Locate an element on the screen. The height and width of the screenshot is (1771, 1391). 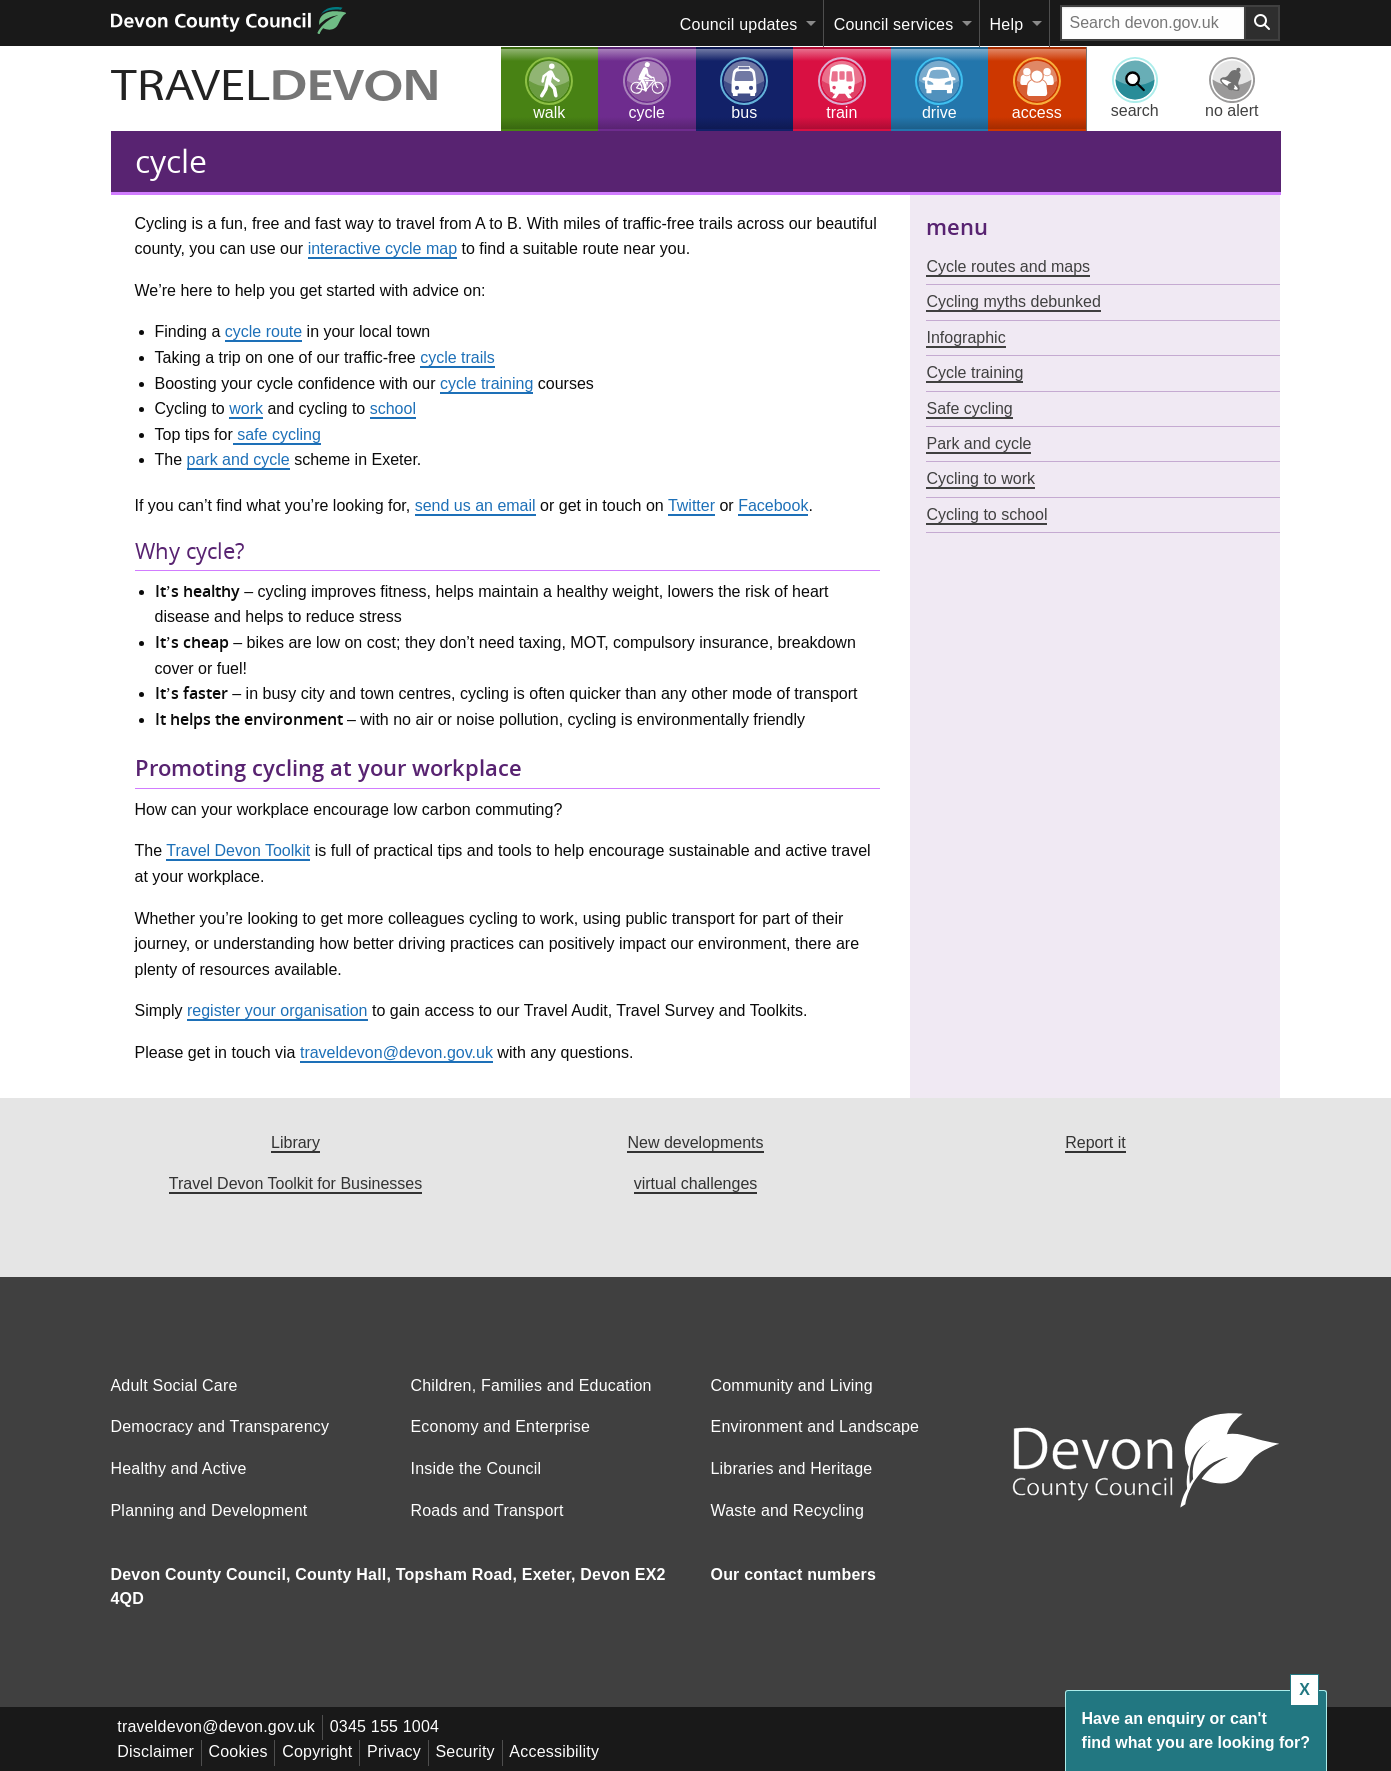
cycle route is located at coordinates (263, 331).